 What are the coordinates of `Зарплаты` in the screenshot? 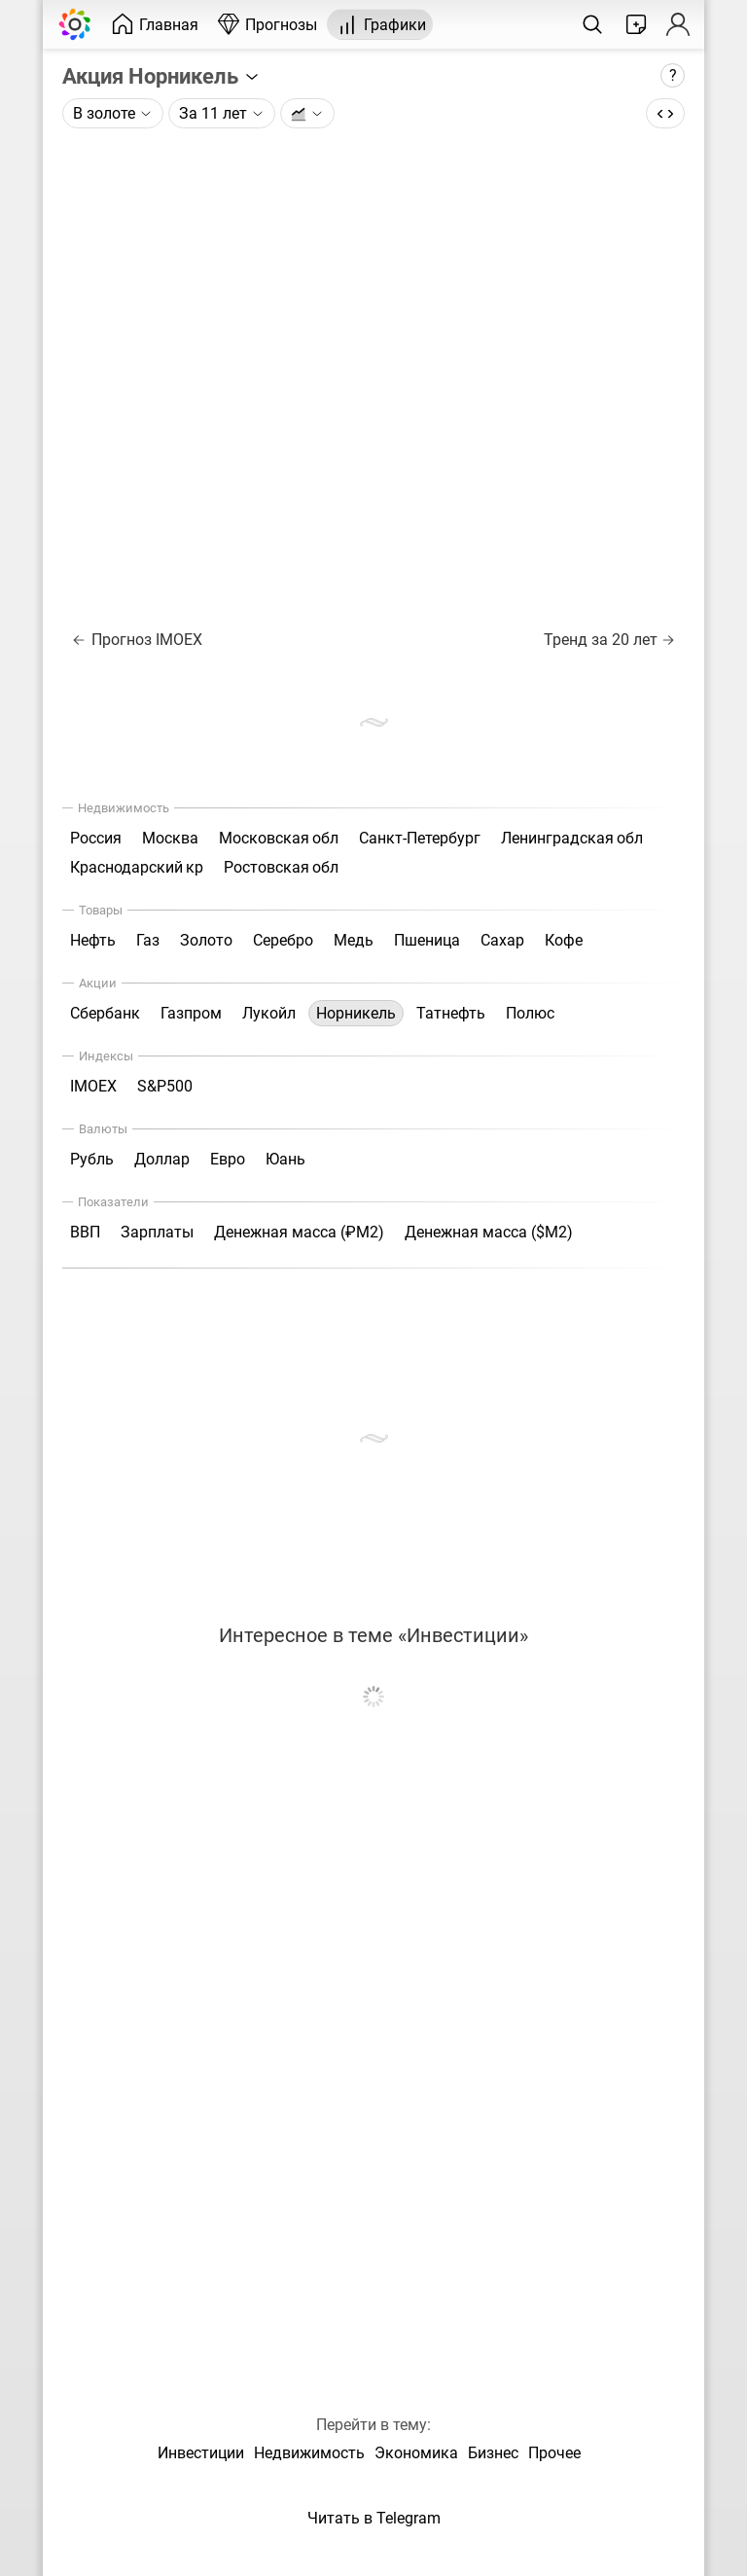 It's located at (157, 1232).